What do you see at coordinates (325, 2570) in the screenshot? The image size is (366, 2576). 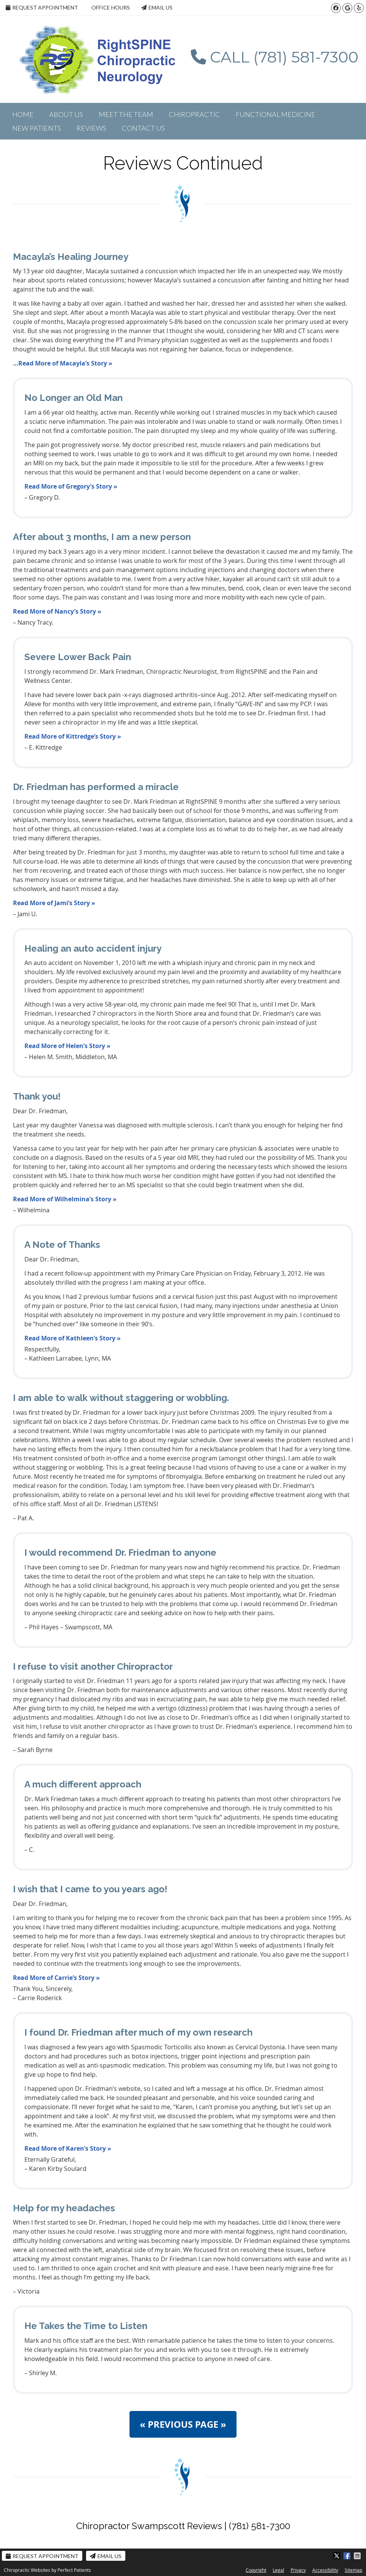 I see `Accessibility` at bounding box center [325, 2570].